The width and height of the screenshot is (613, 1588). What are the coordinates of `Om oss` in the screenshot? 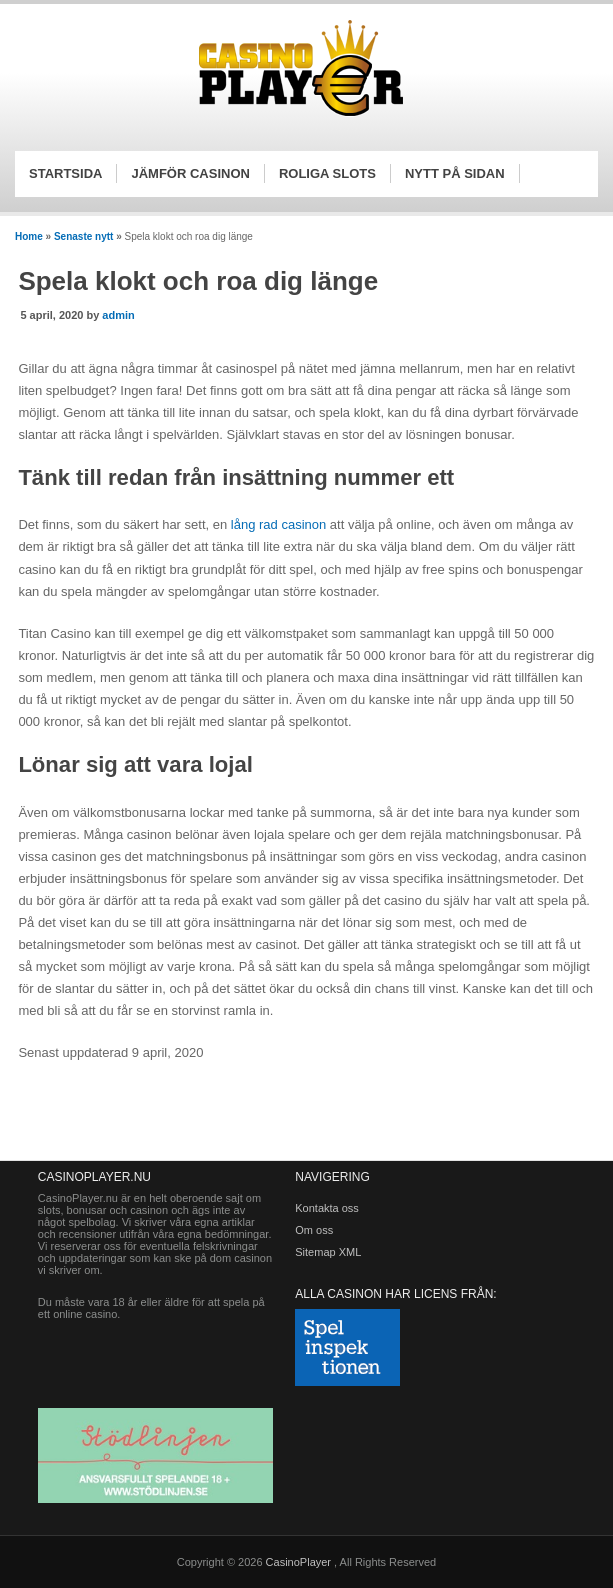 It's located at (314, 1230).